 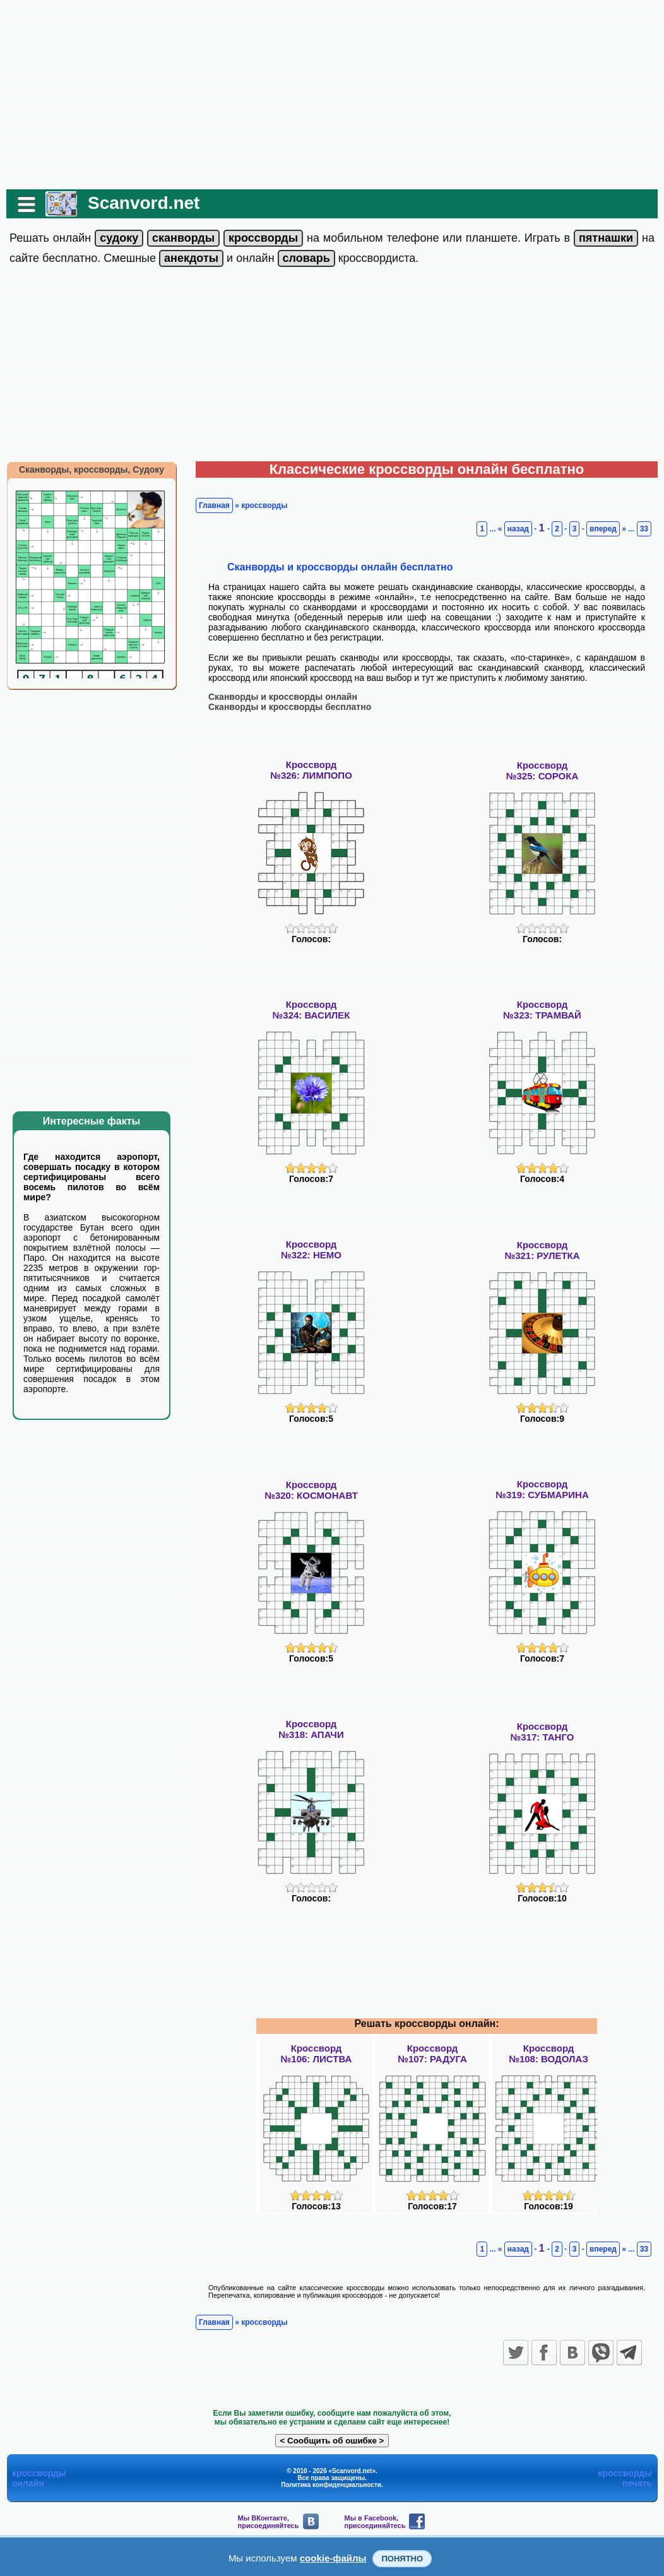 I want to click on Кроссворд№107: РАДУГА, so click(x=432, y=2053).